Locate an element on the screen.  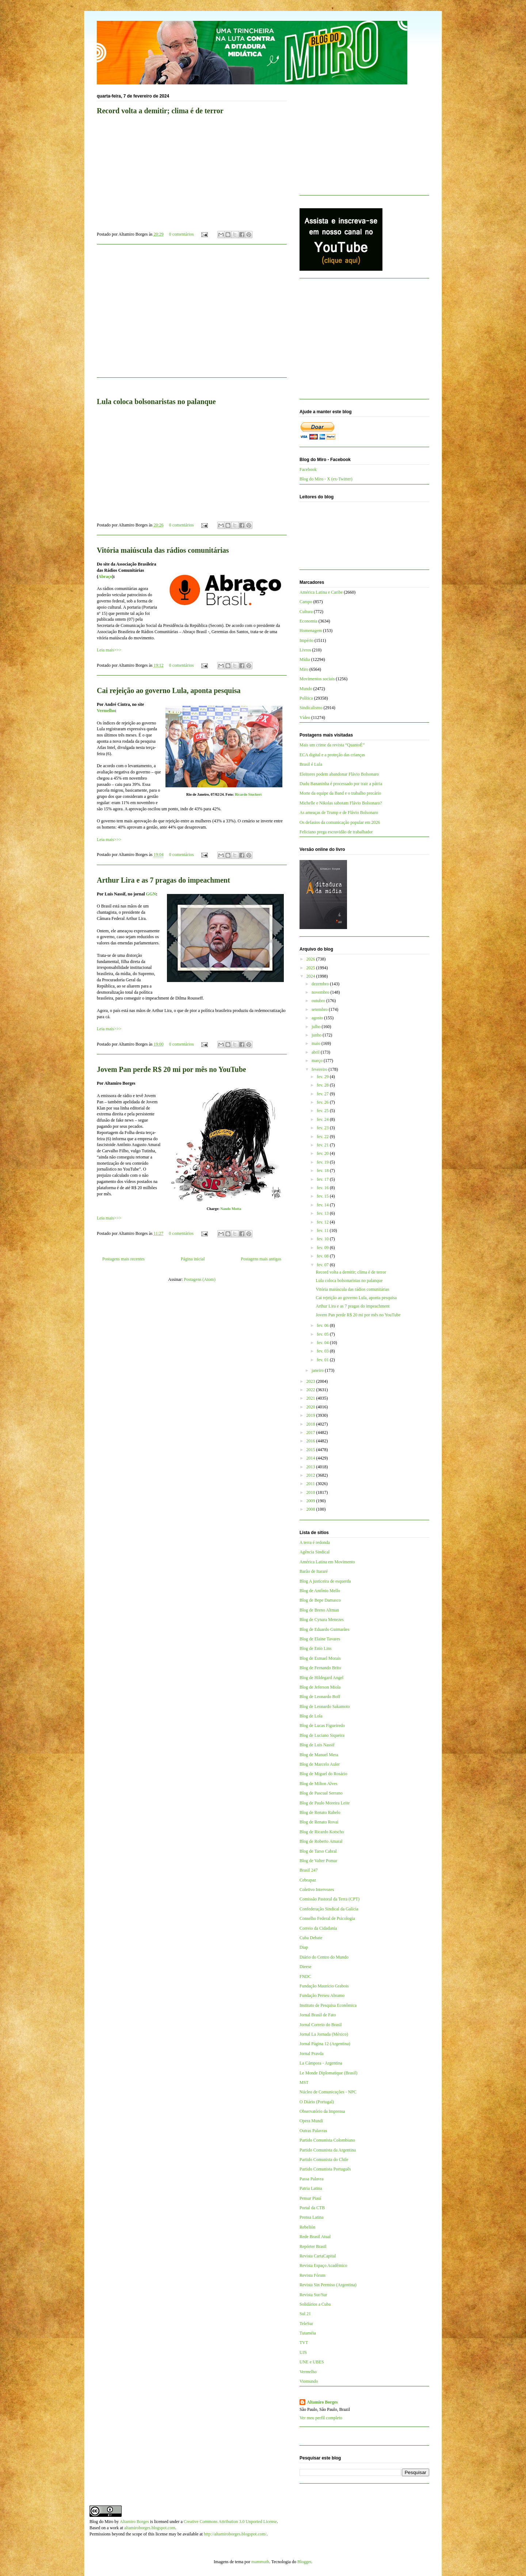
2013 is located at coordinates (311, 1466).